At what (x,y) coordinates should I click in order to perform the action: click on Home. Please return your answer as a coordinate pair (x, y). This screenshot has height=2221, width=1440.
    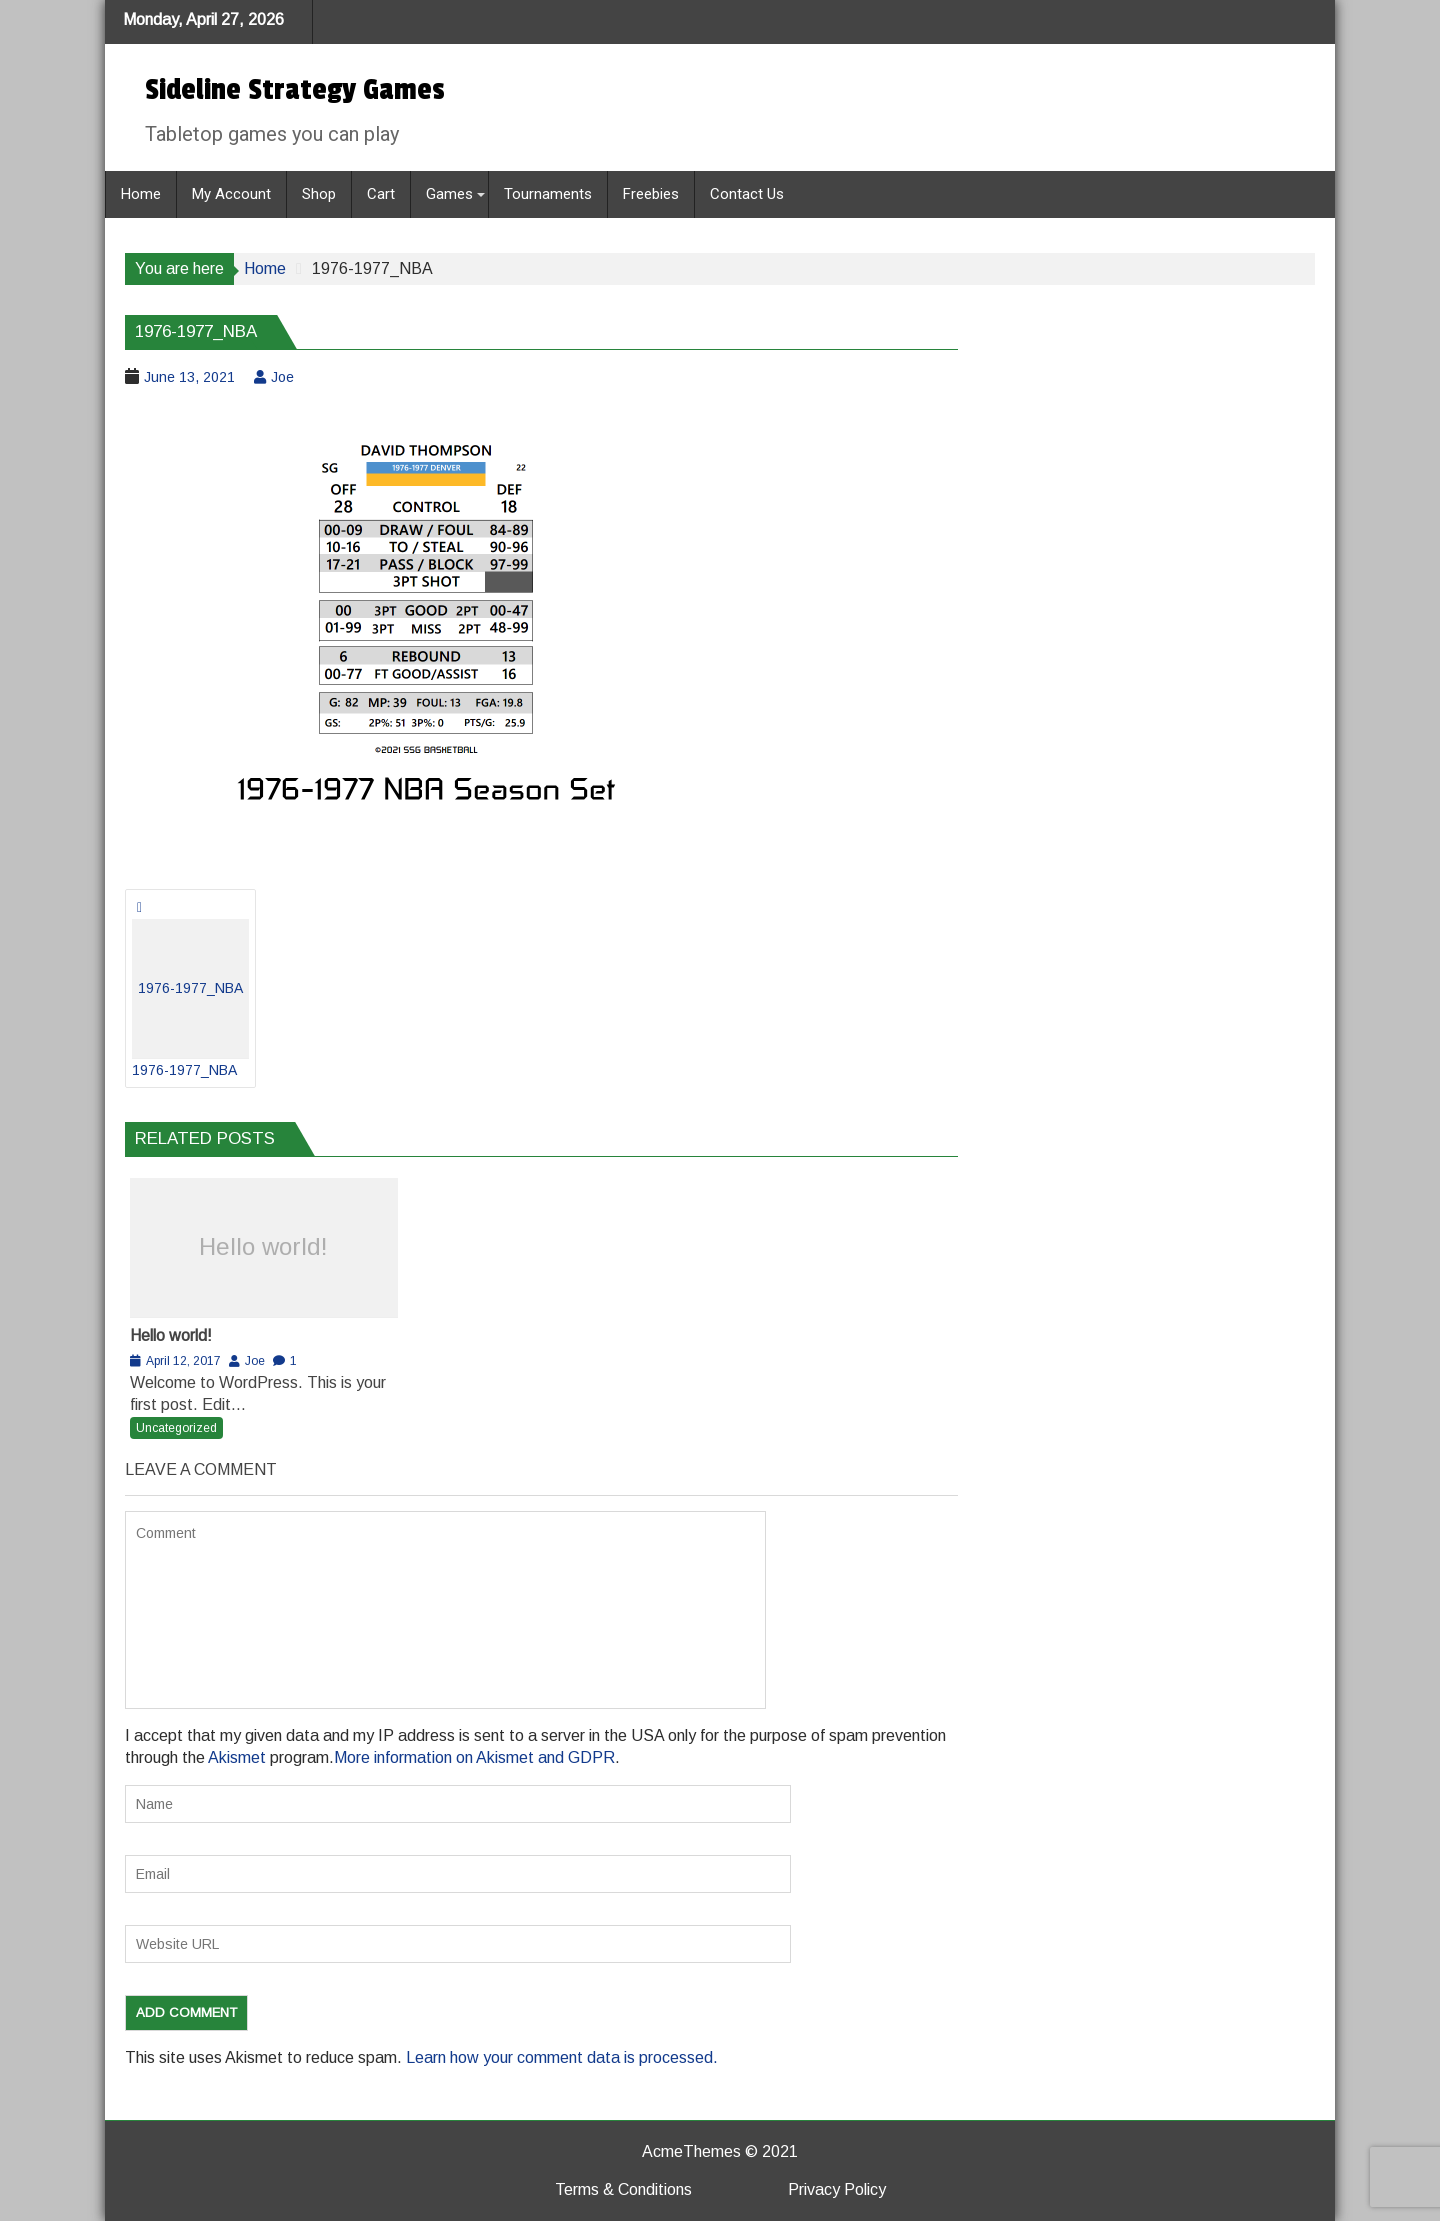
    Looking at the image, I should click on (141, 194).